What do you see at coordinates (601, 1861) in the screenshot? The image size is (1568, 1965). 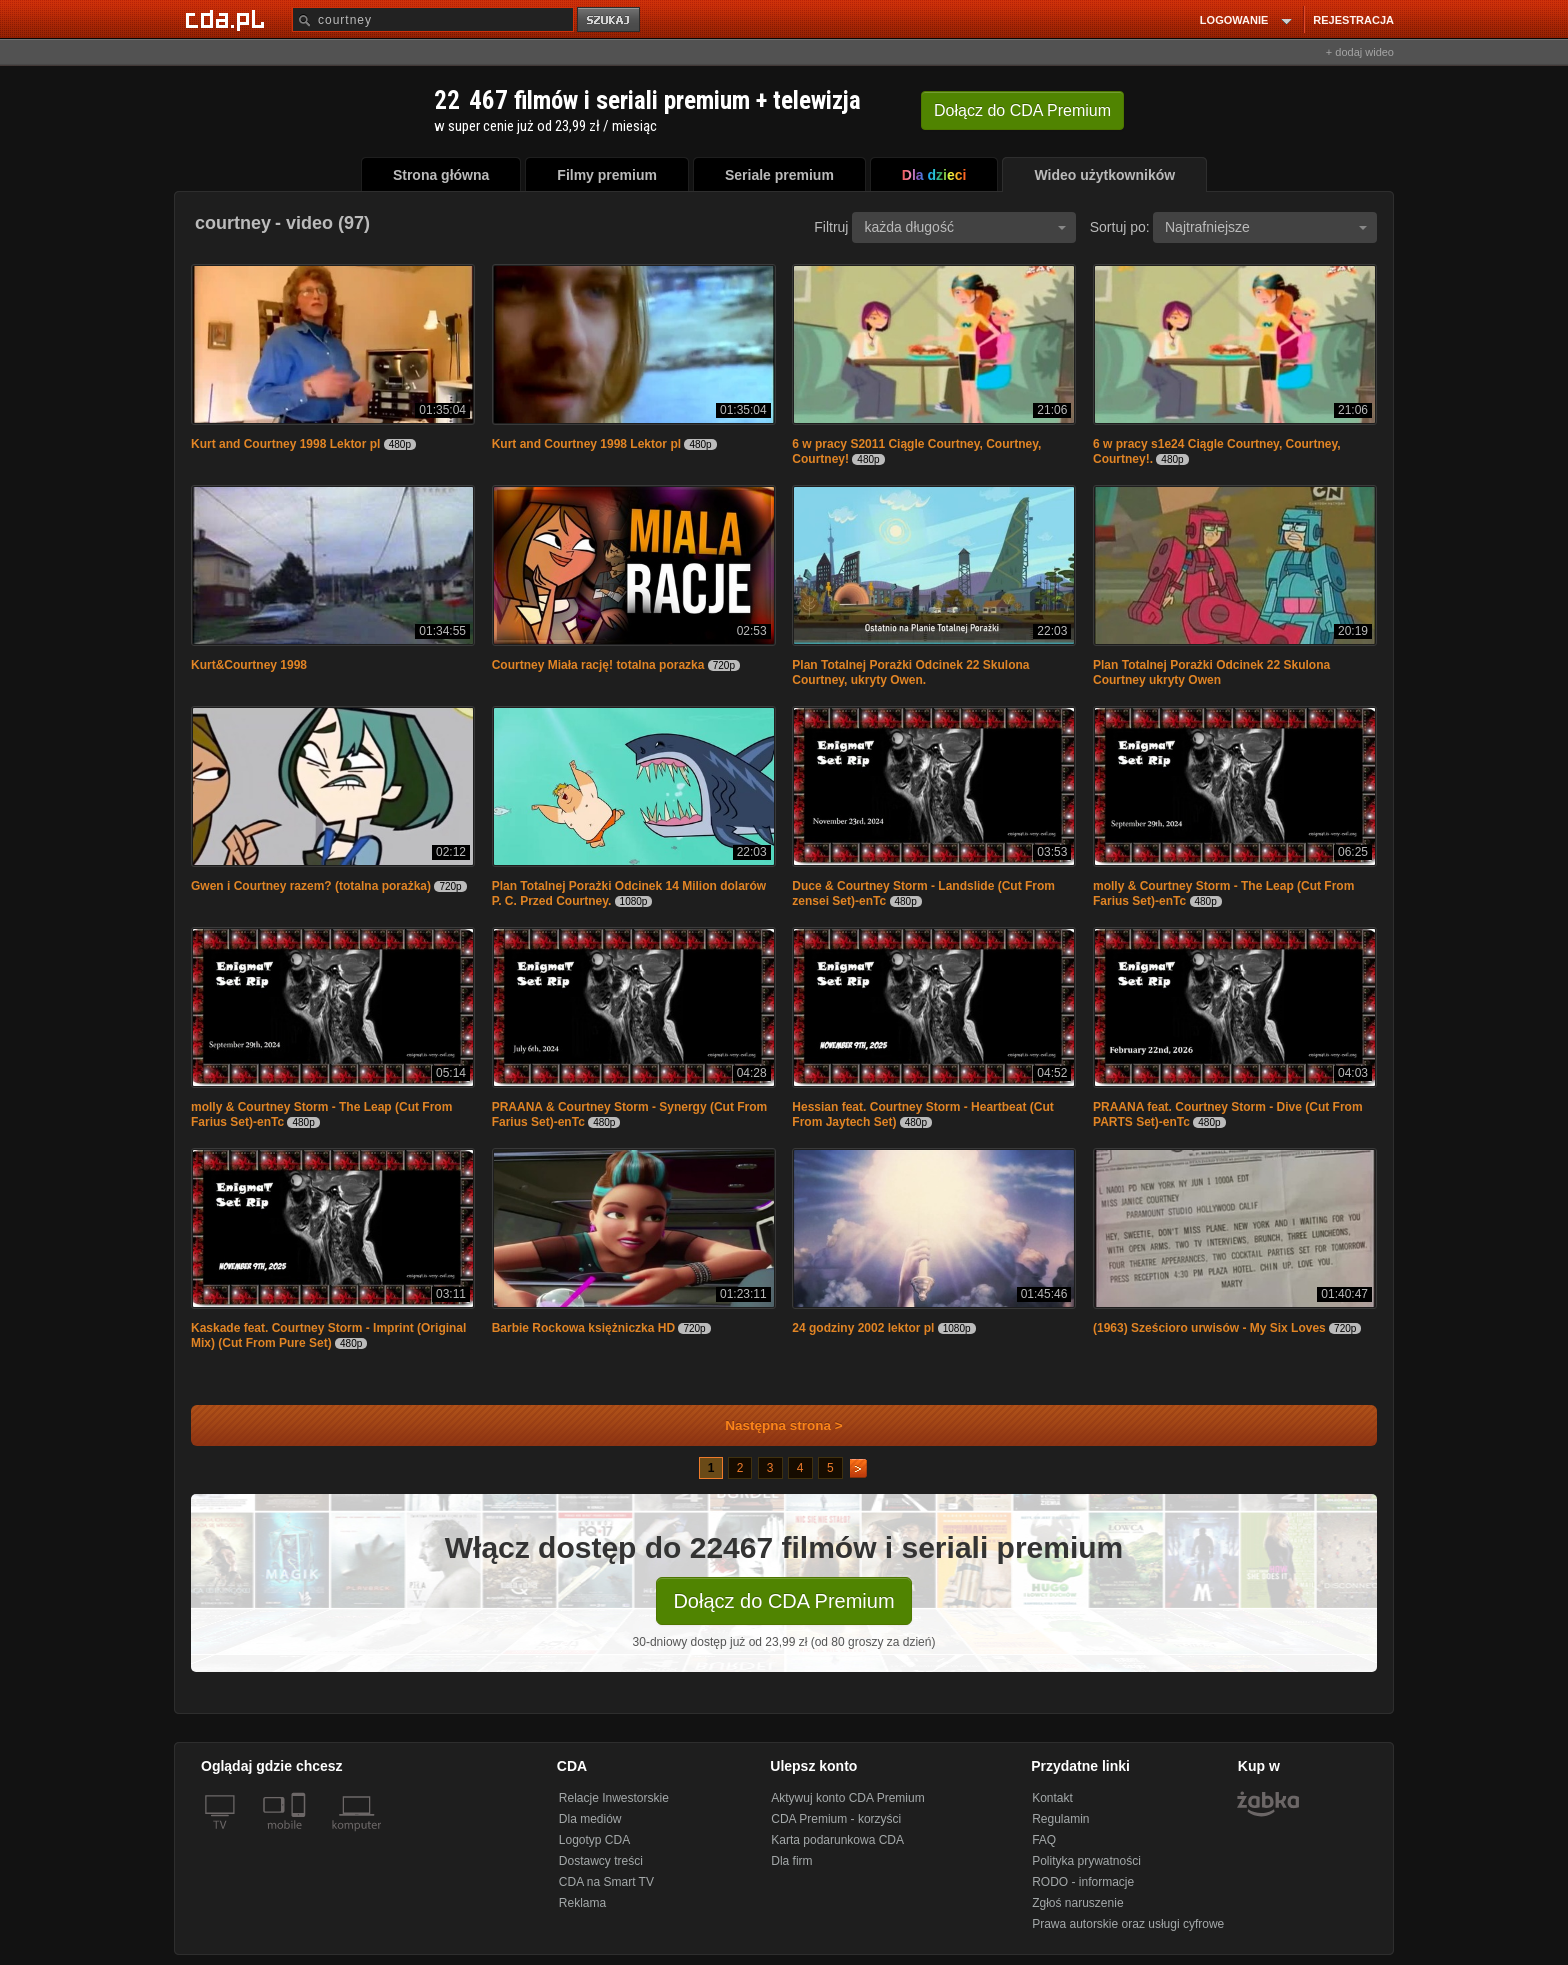 I see `Dostawcy treści` at bounding box center [601, 1861].